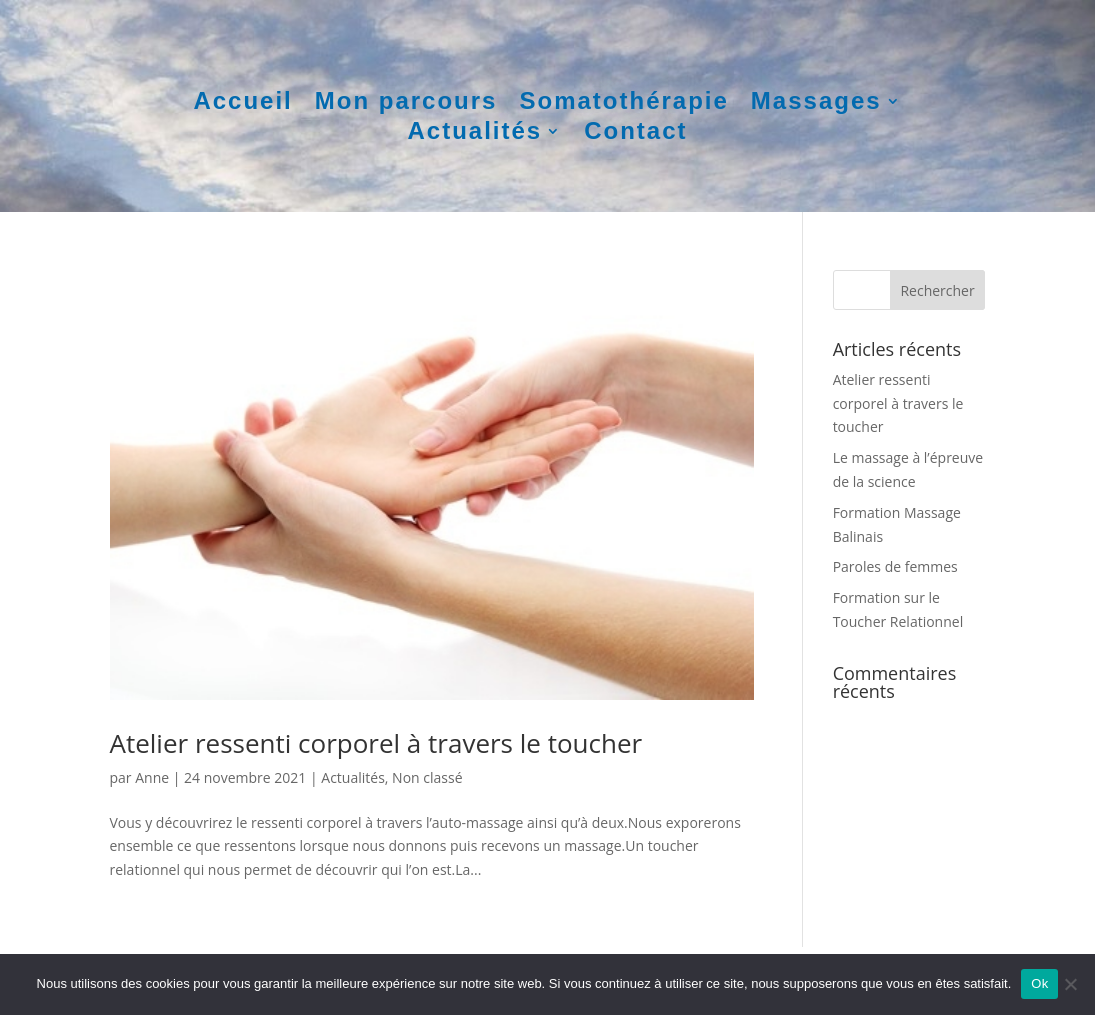 The width and height of the screenshot is (1095, 1015). What do you see at coordinates (635, 134) in the screenshot?
I see `Contact` at bounding box center [635, 134].